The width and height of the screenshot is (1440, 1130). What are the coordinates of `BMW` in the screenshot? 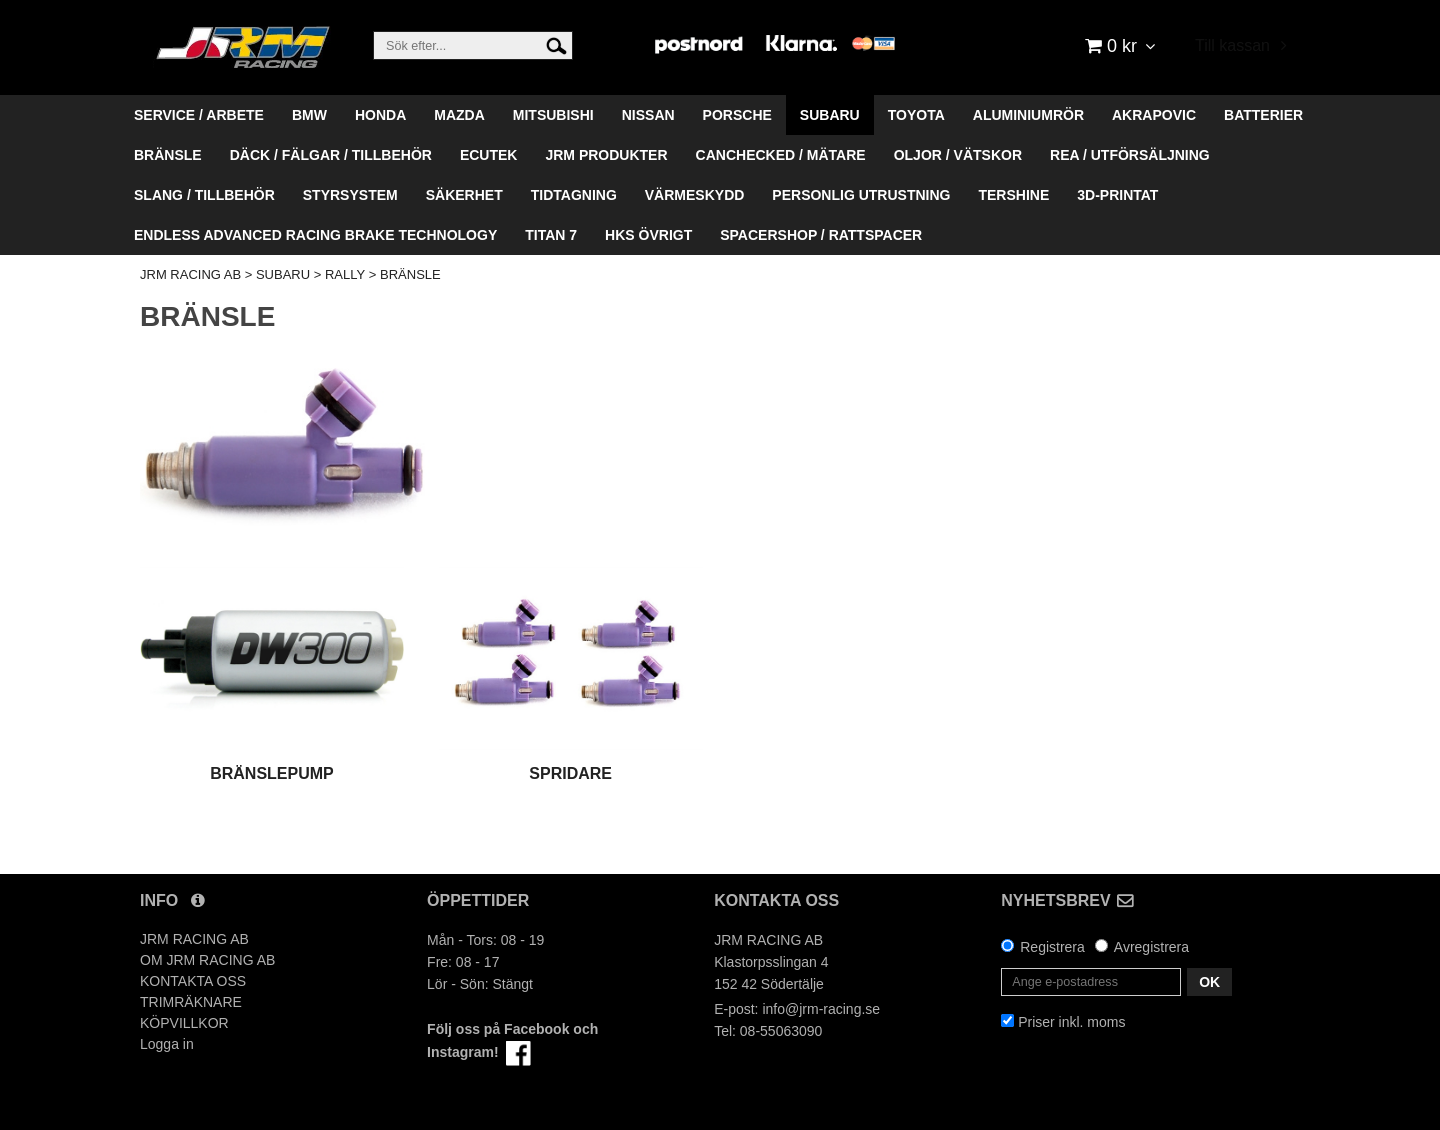 It's located at (309, 115).